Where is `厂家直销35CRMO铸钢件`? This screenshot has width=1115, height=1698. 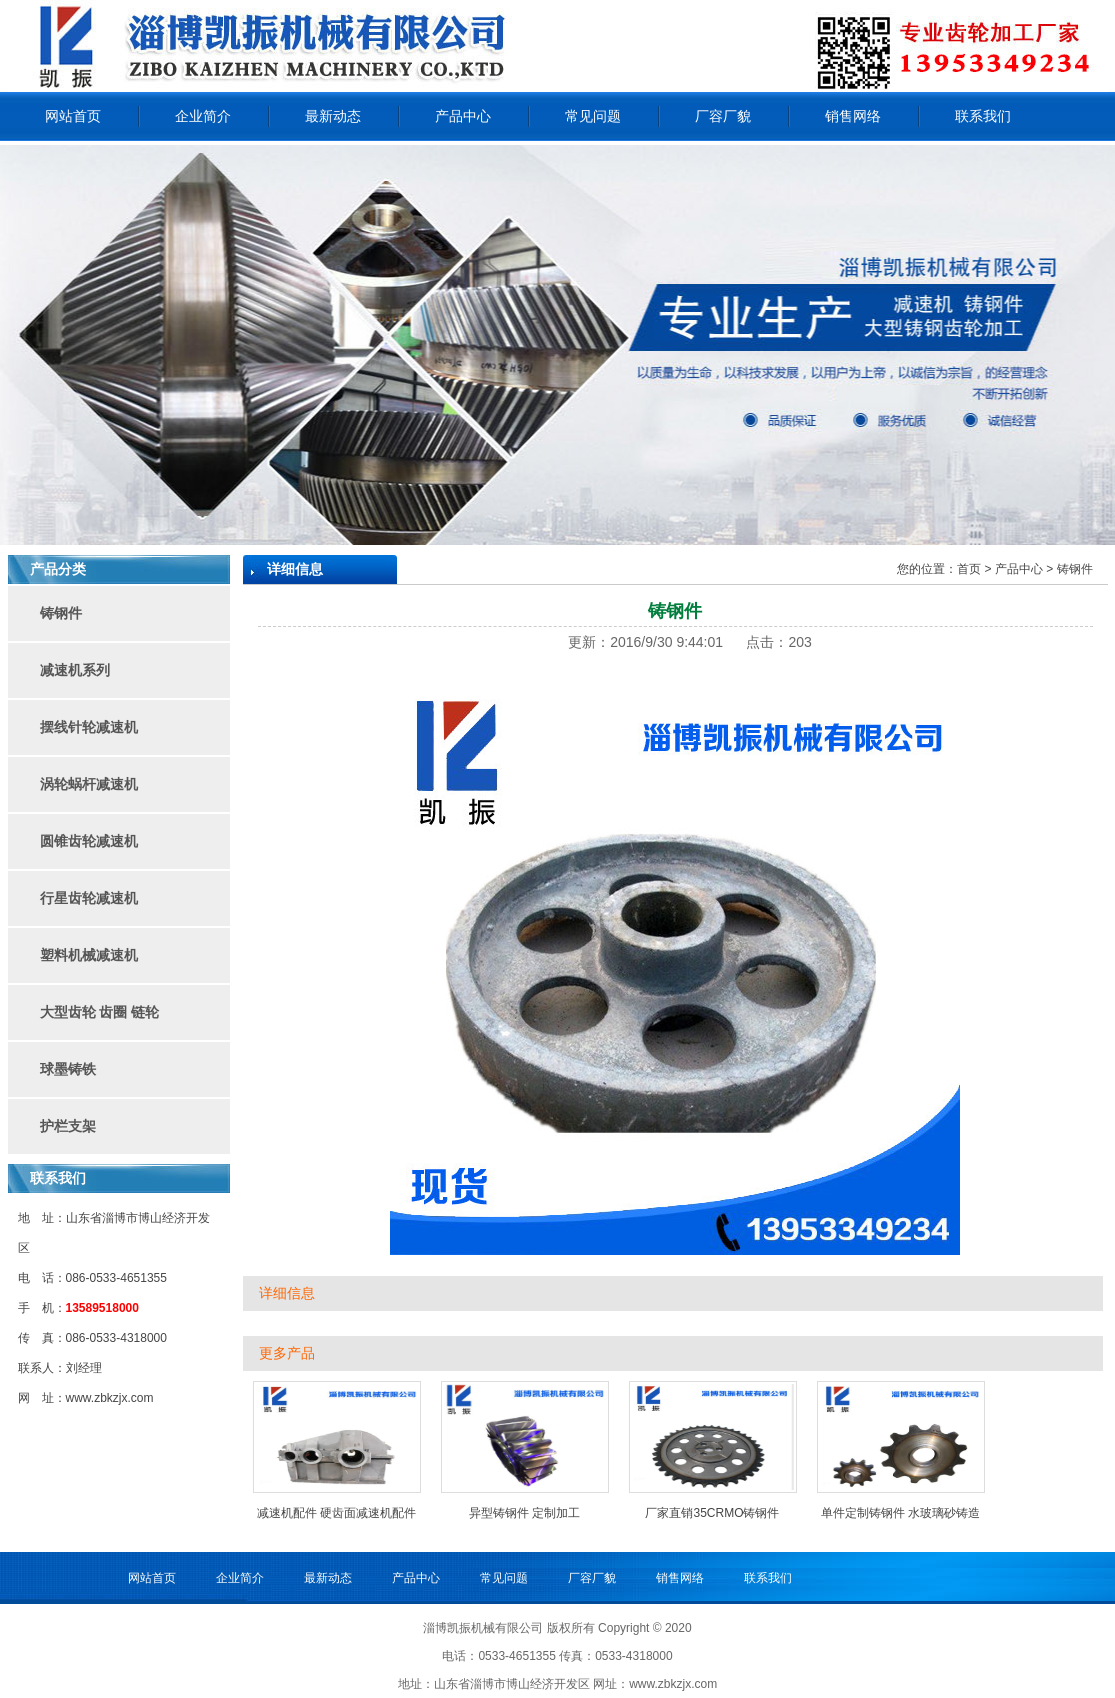
厂家直销35CRMO铸钢件 is located at coordinates (712, 1513).